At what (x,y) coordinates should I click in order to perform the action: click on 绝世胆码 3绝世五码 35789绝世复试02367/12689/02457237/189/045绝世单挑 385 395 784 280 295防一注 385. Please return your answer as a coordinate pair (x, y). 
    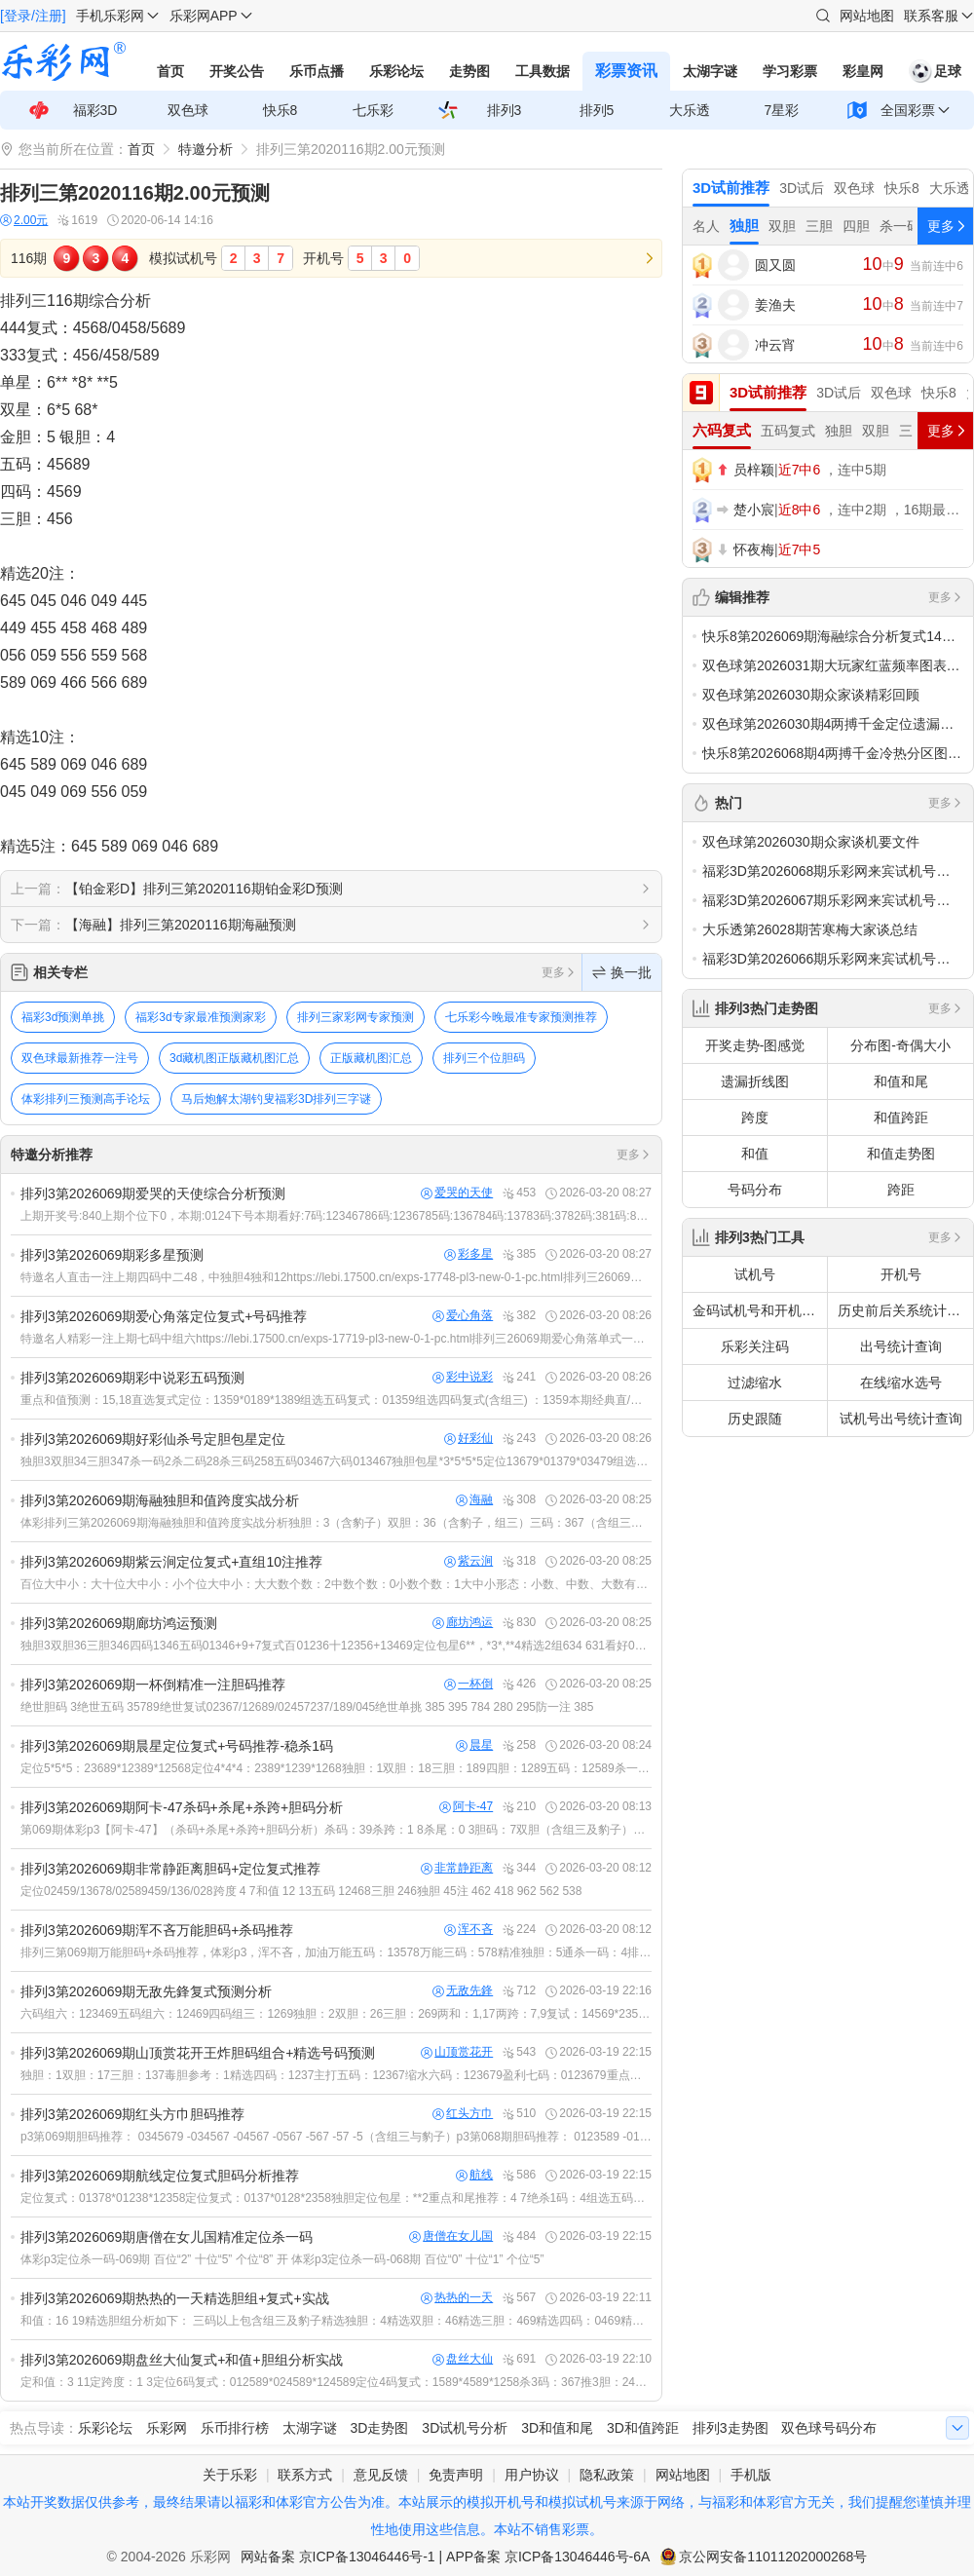
    Looking at the image, I should click on (306, 1707).